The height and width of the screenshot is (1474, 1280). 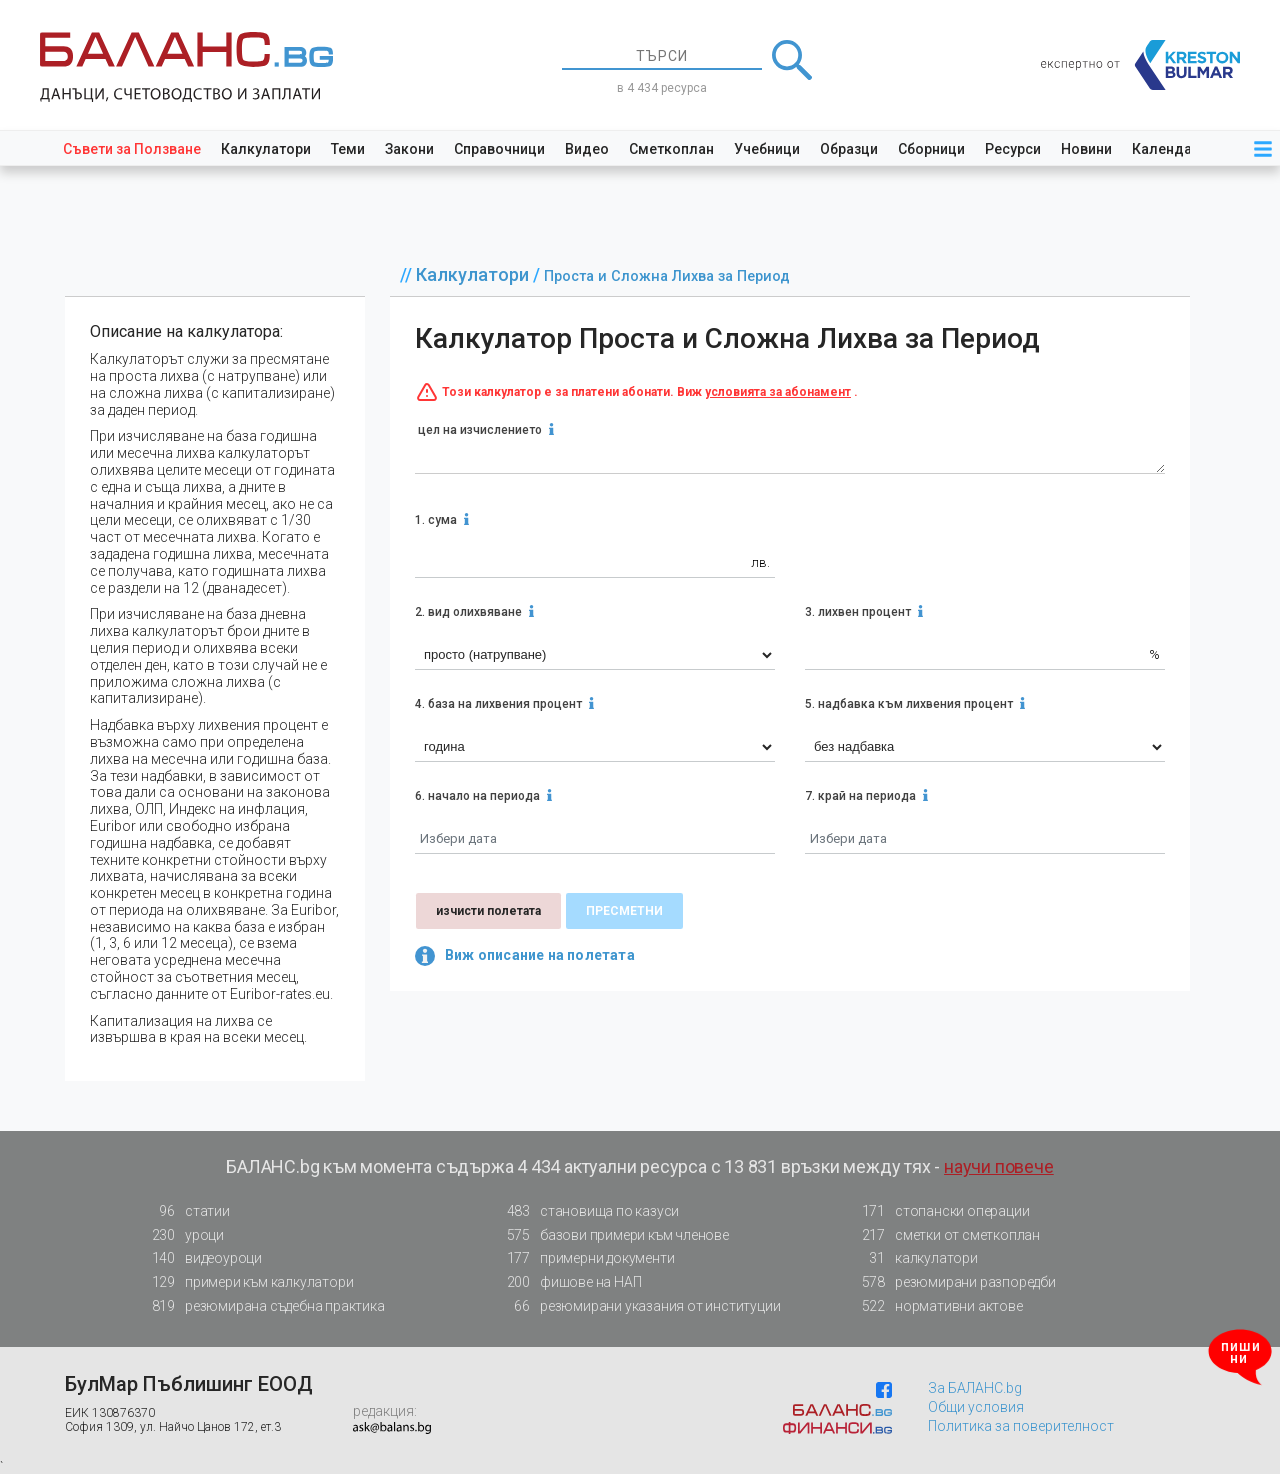 What do you see at coordinates (975, 1388) in the screenshot?
I see `За БАЛАНС.bg` at bounding box center [975, 1388].